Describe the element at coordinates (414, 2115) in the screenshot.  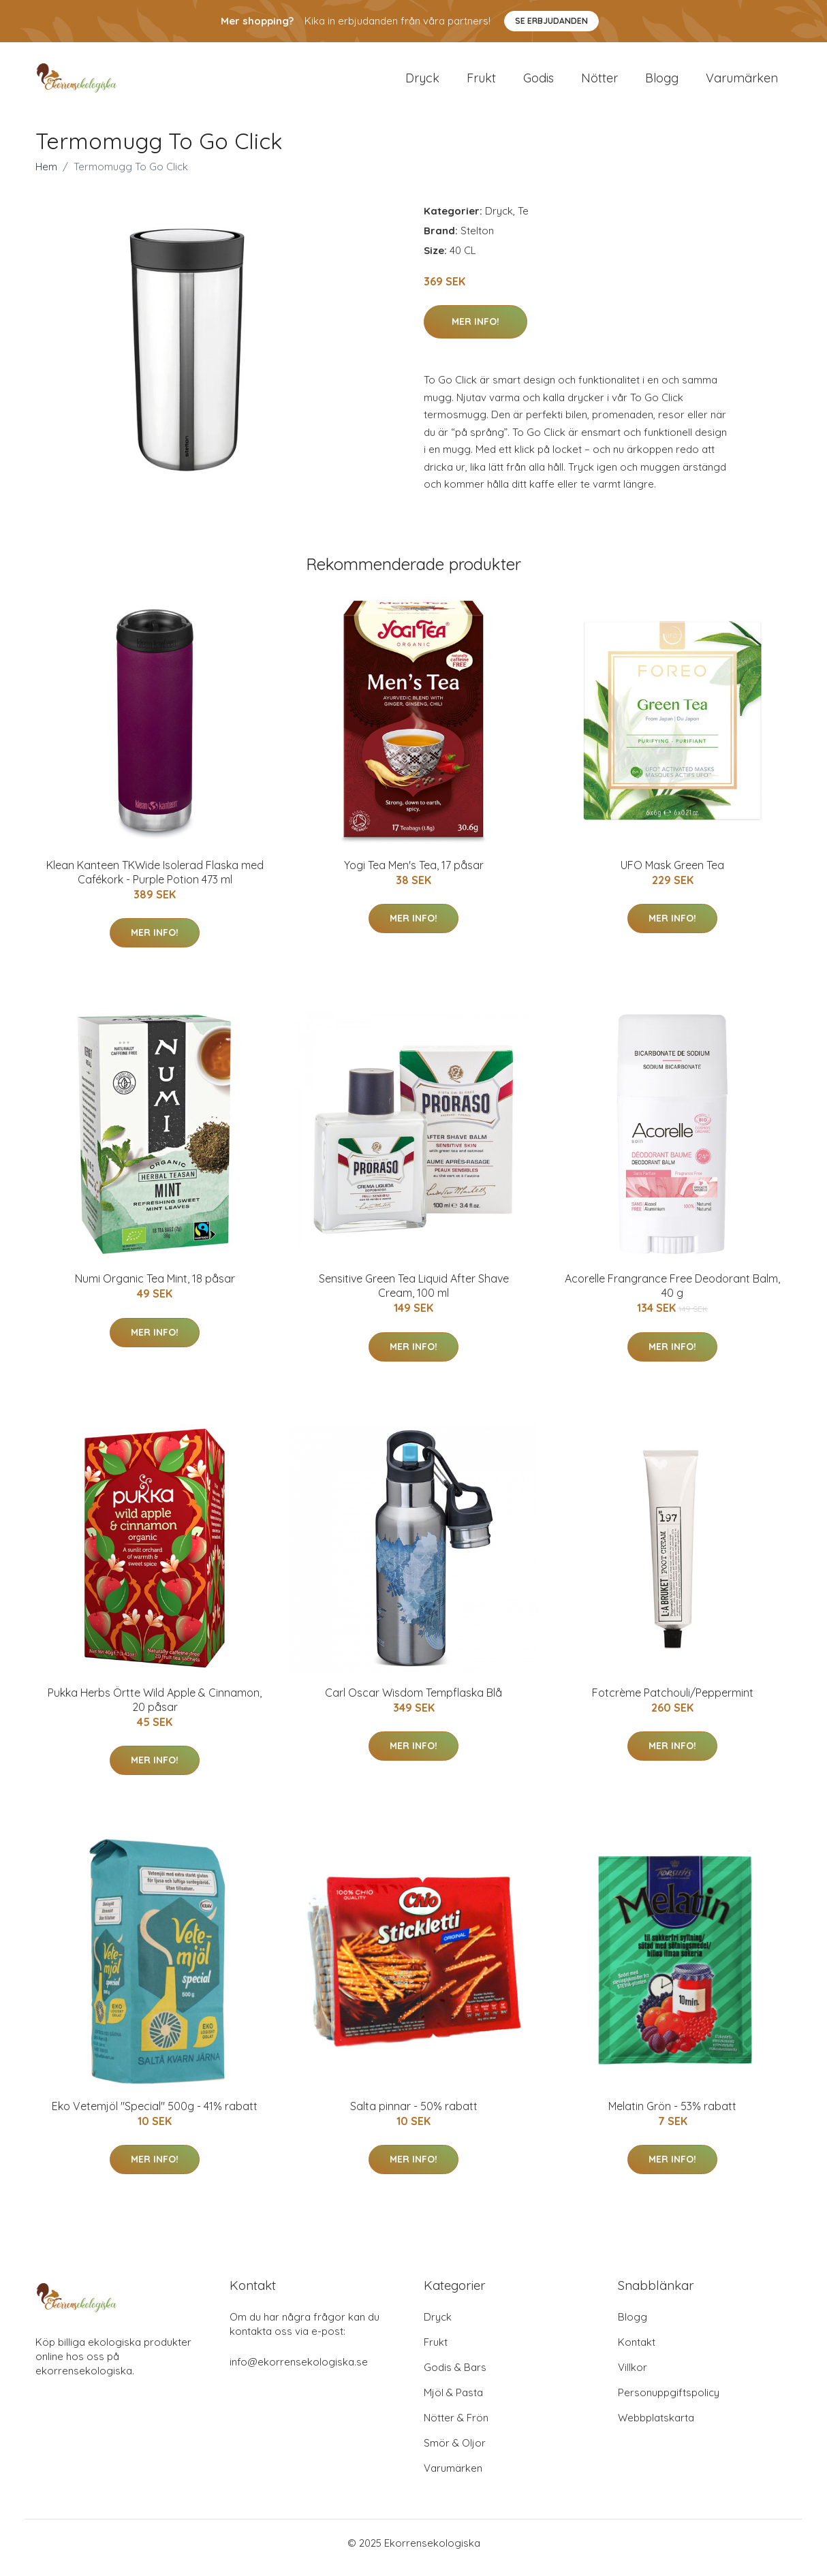
I see `Salta pinnar - 50% rabatt` at that location.